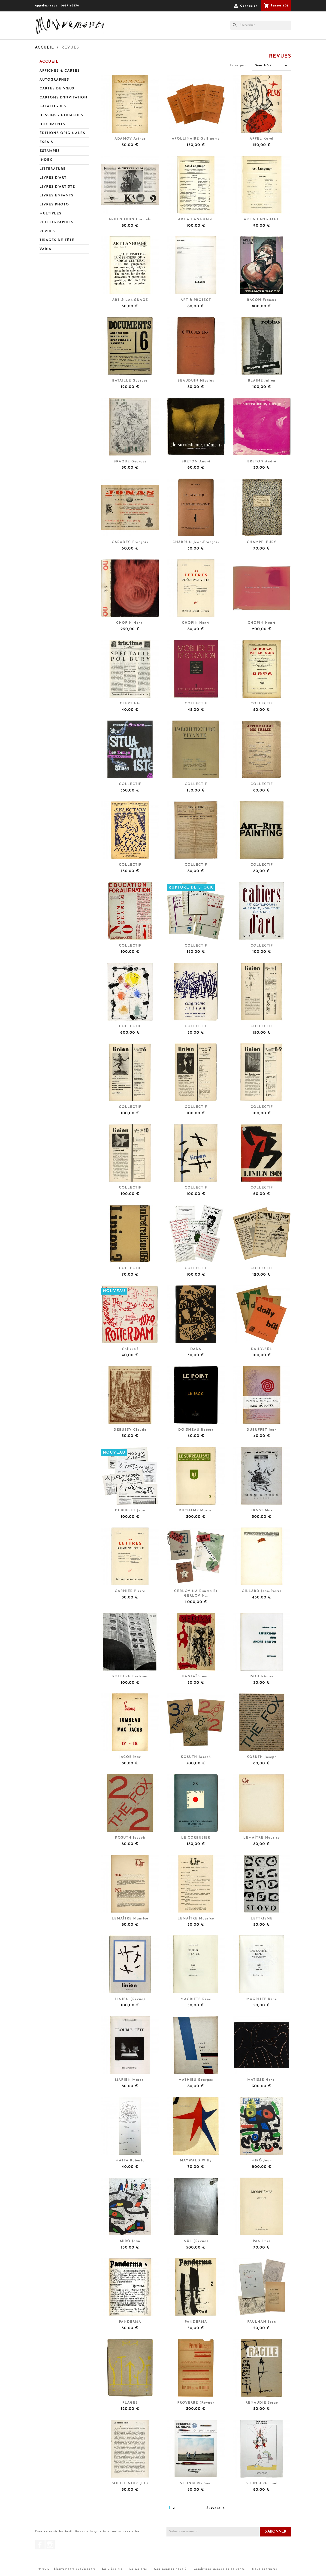 The width and height of the screenshot is (326, 2576). Describe the element at coordinates (52, 169) in the screenshot. I see `LITTÉRATURE` at that location.